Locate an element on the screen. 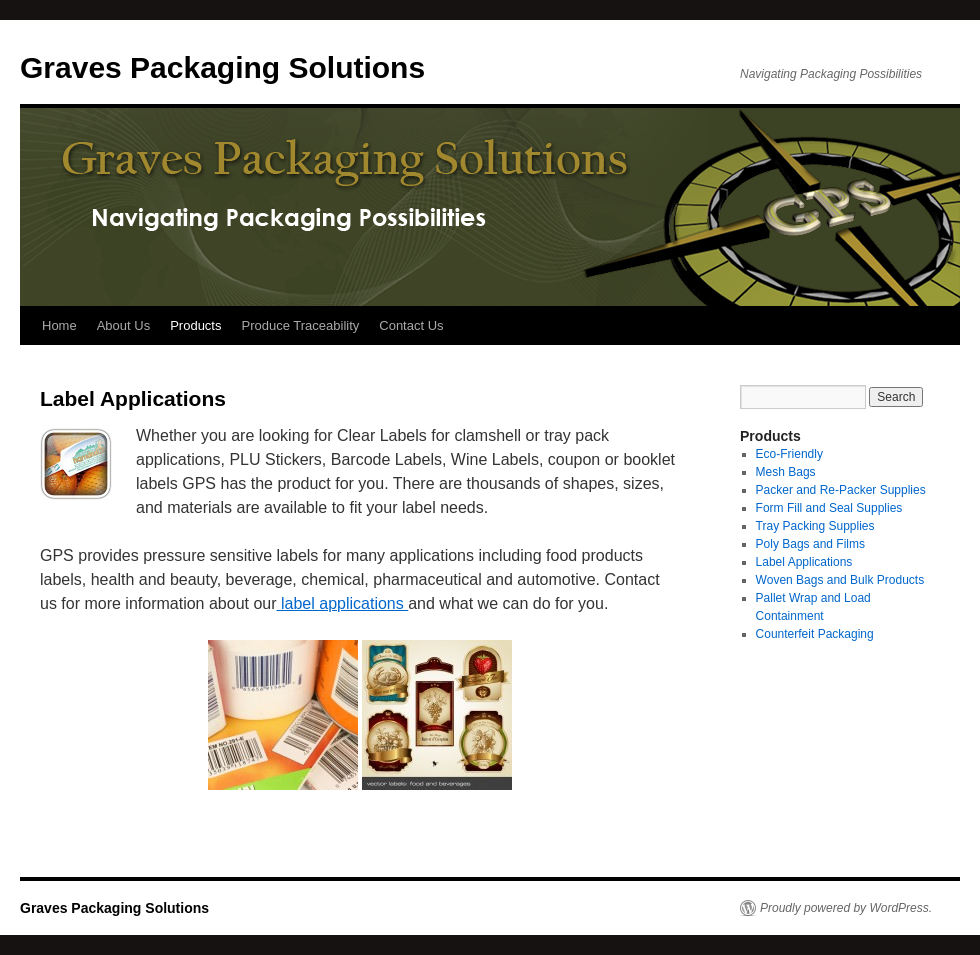 The image size is (980, 955). Form Fill and Seal Supplies is located at coordinates (829, 508).